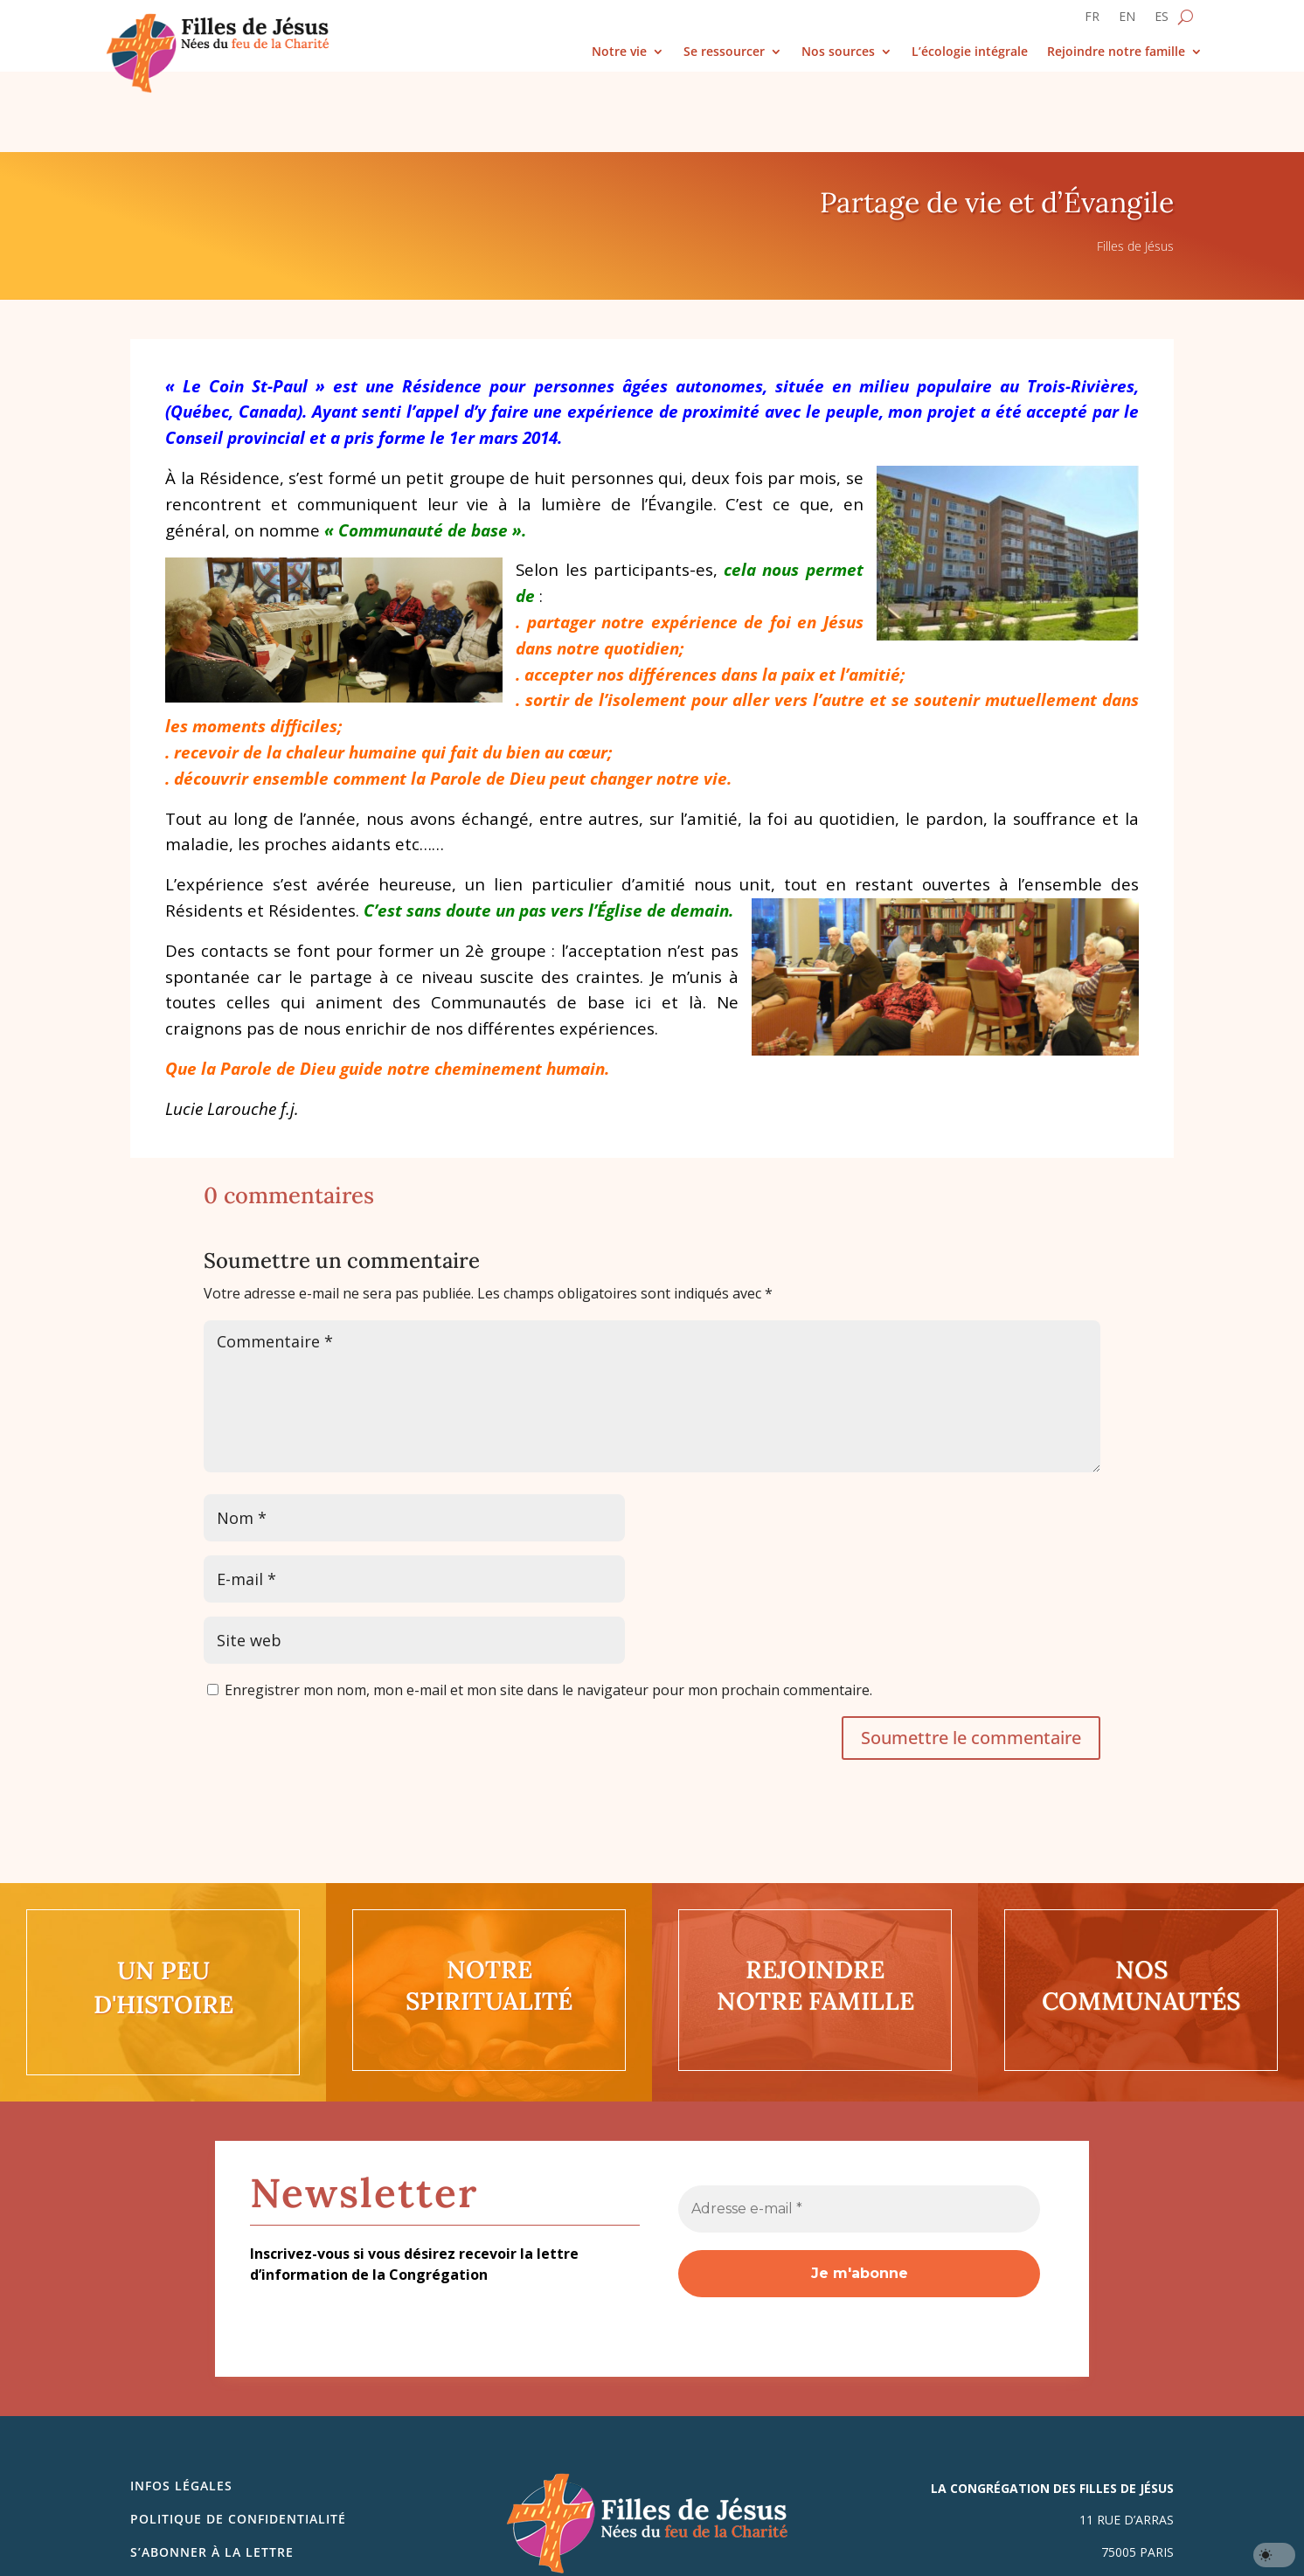  What do you see at coordinates (238, 2438) in the screenshot?
I see `Politique de confidentialité` at bounding box center [238, 2438].